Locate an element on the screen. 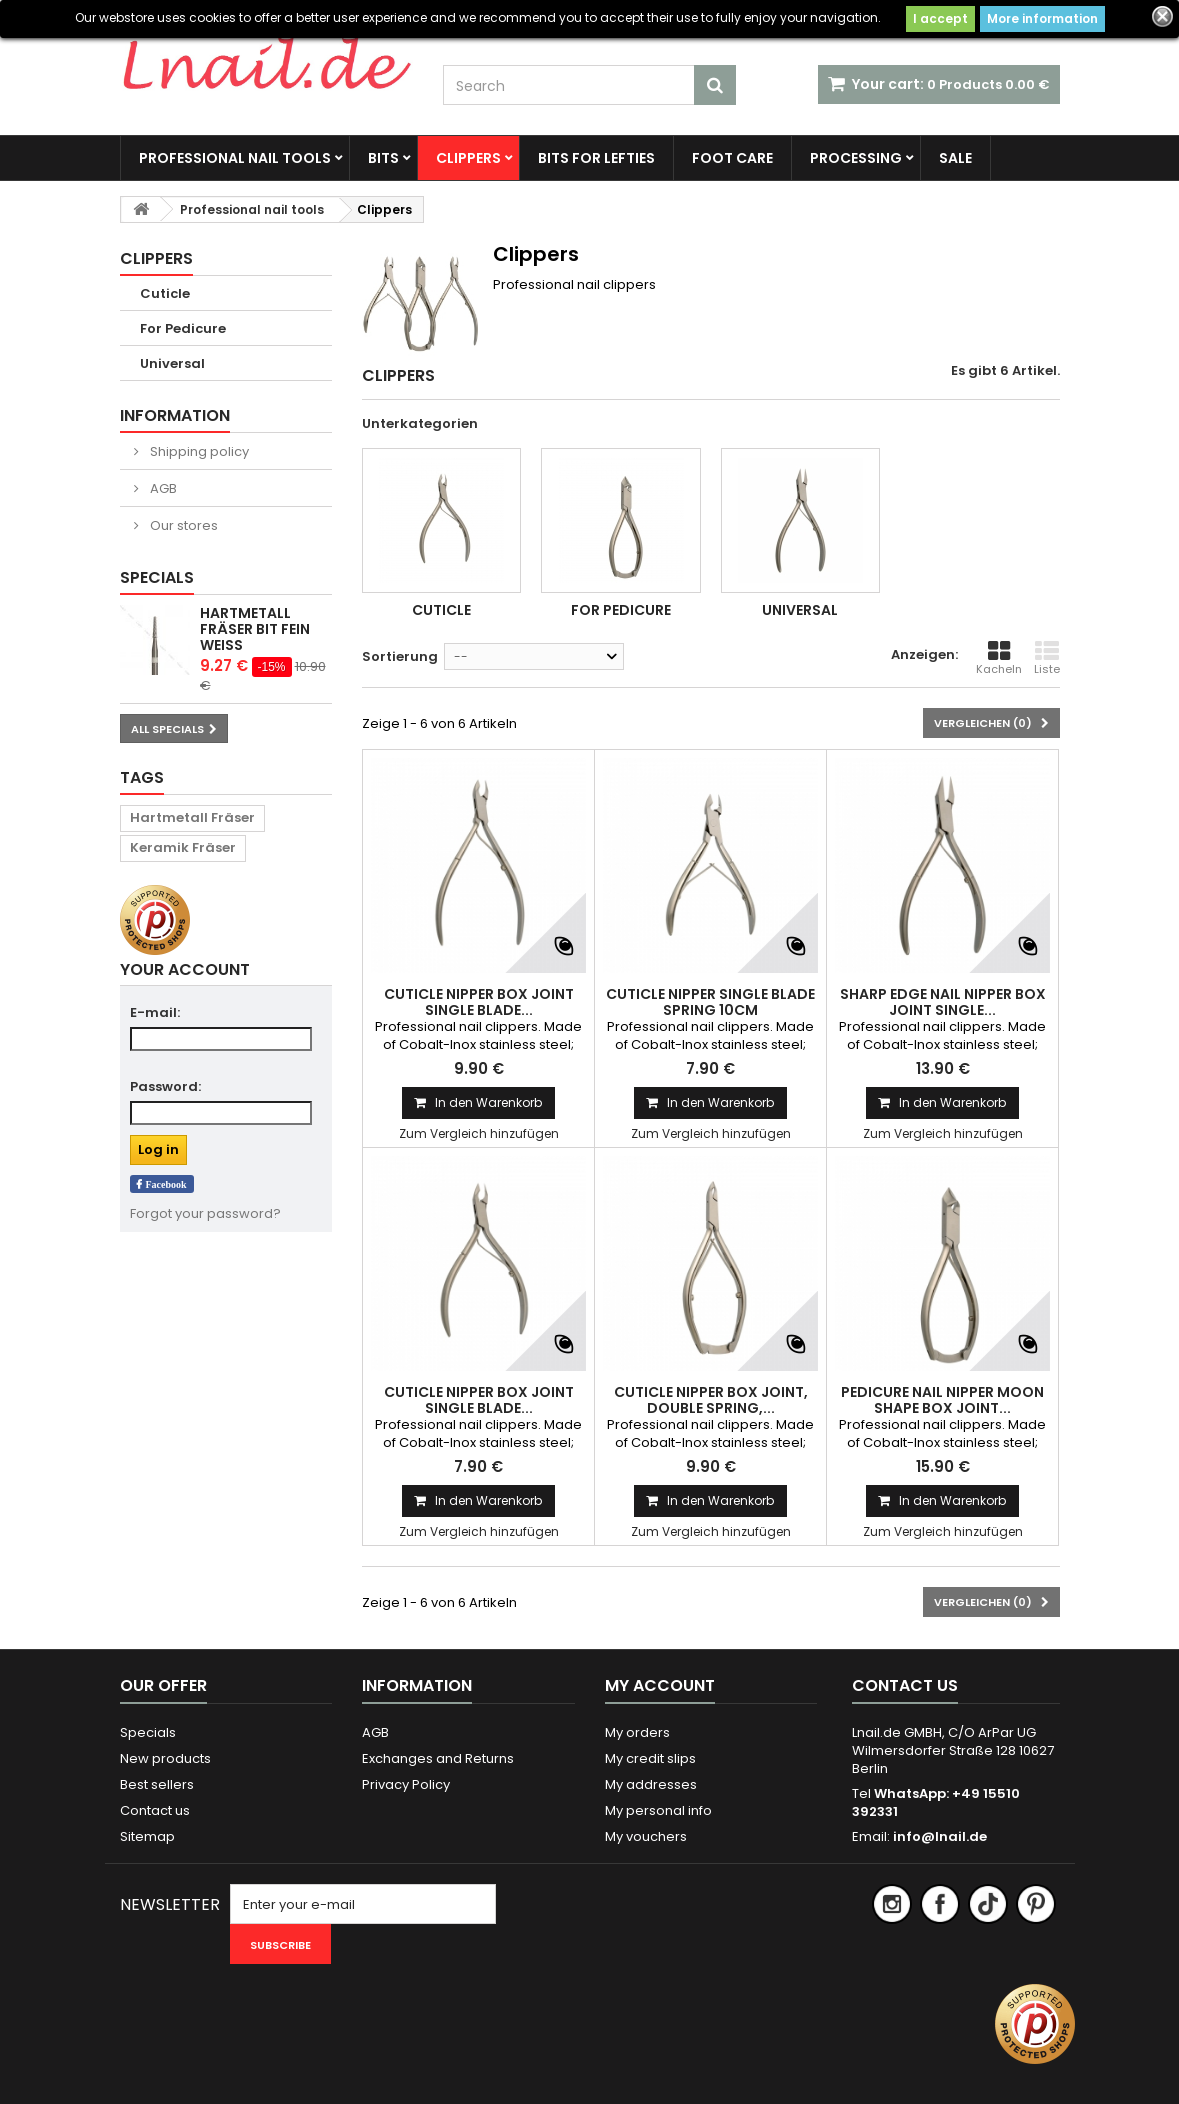  Cuticle is located at coordinates (165, 293).